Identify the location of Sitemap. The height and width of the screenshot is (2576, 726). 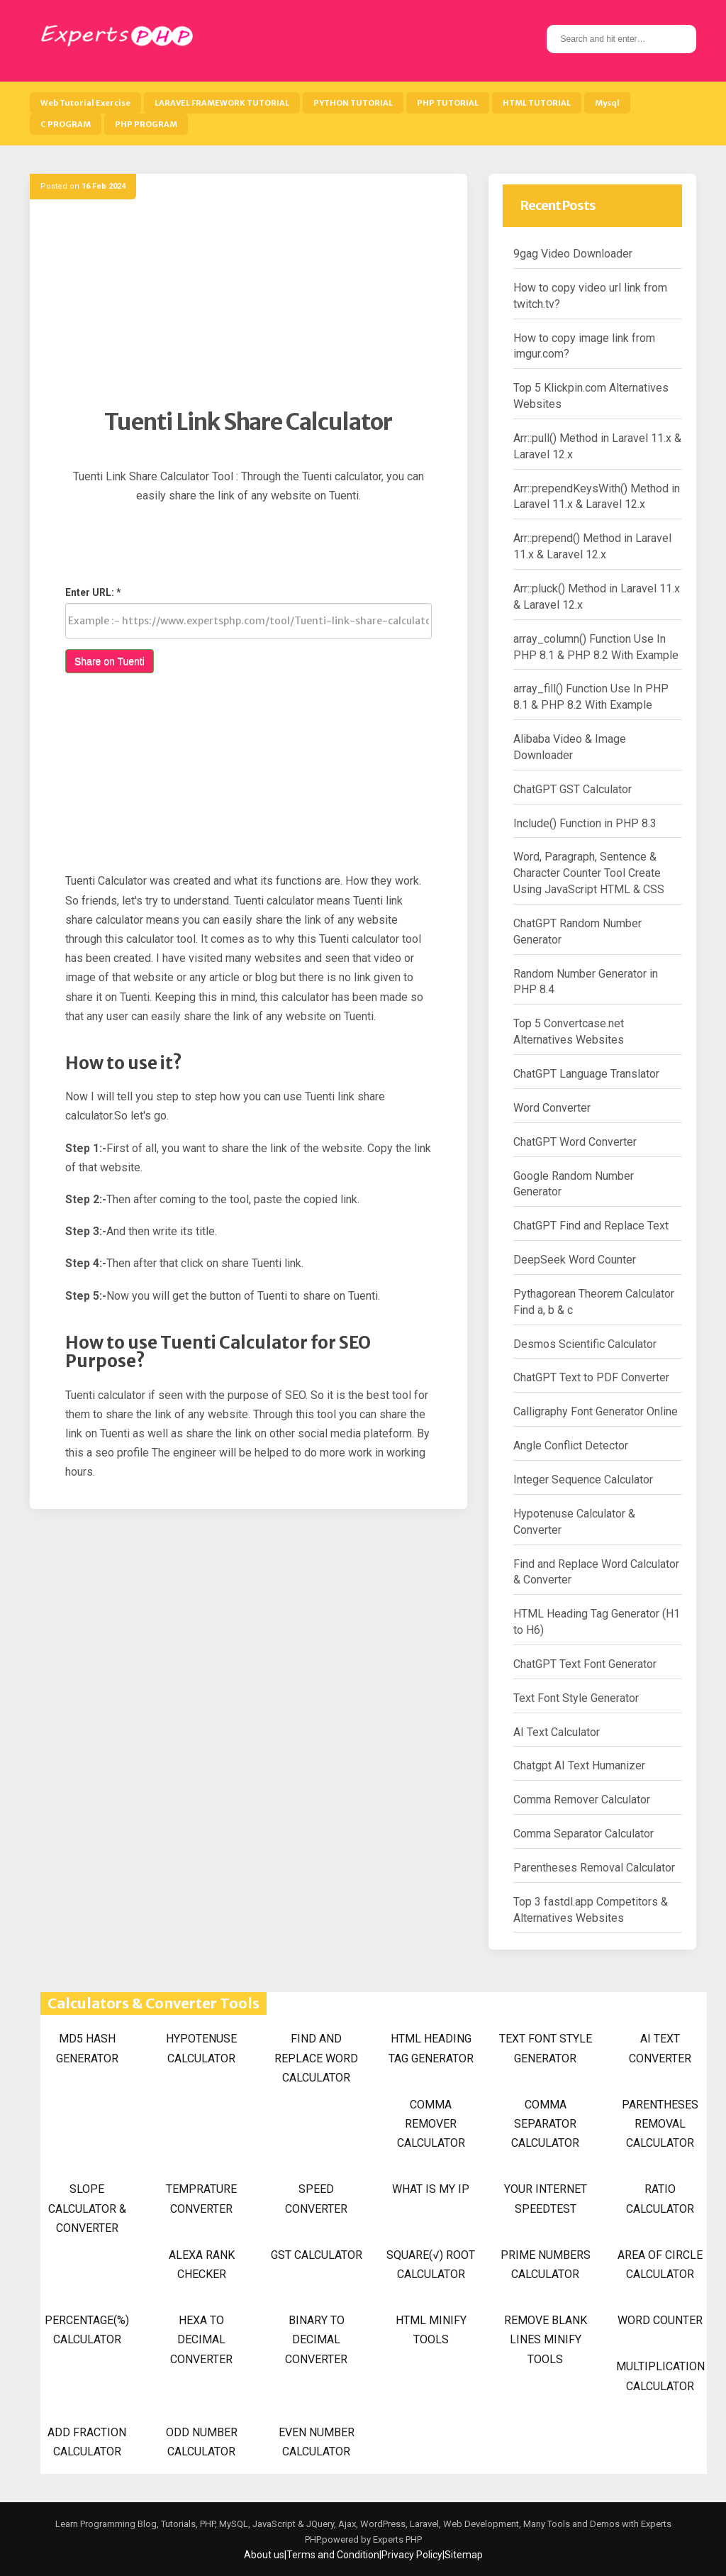
(464, 2554).